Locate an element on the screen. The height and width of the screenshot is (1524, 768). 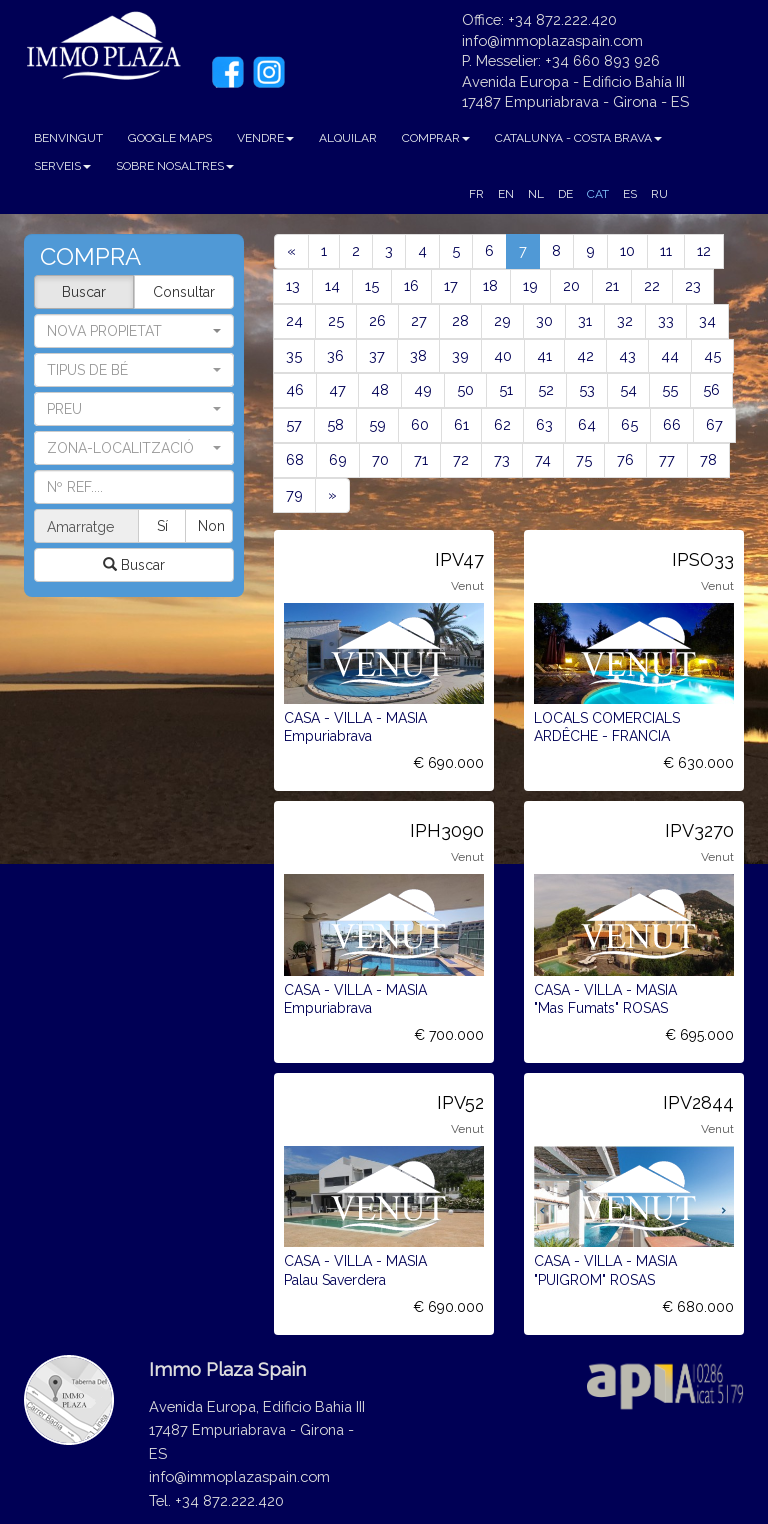
79 is located at coordinates (294, 494).